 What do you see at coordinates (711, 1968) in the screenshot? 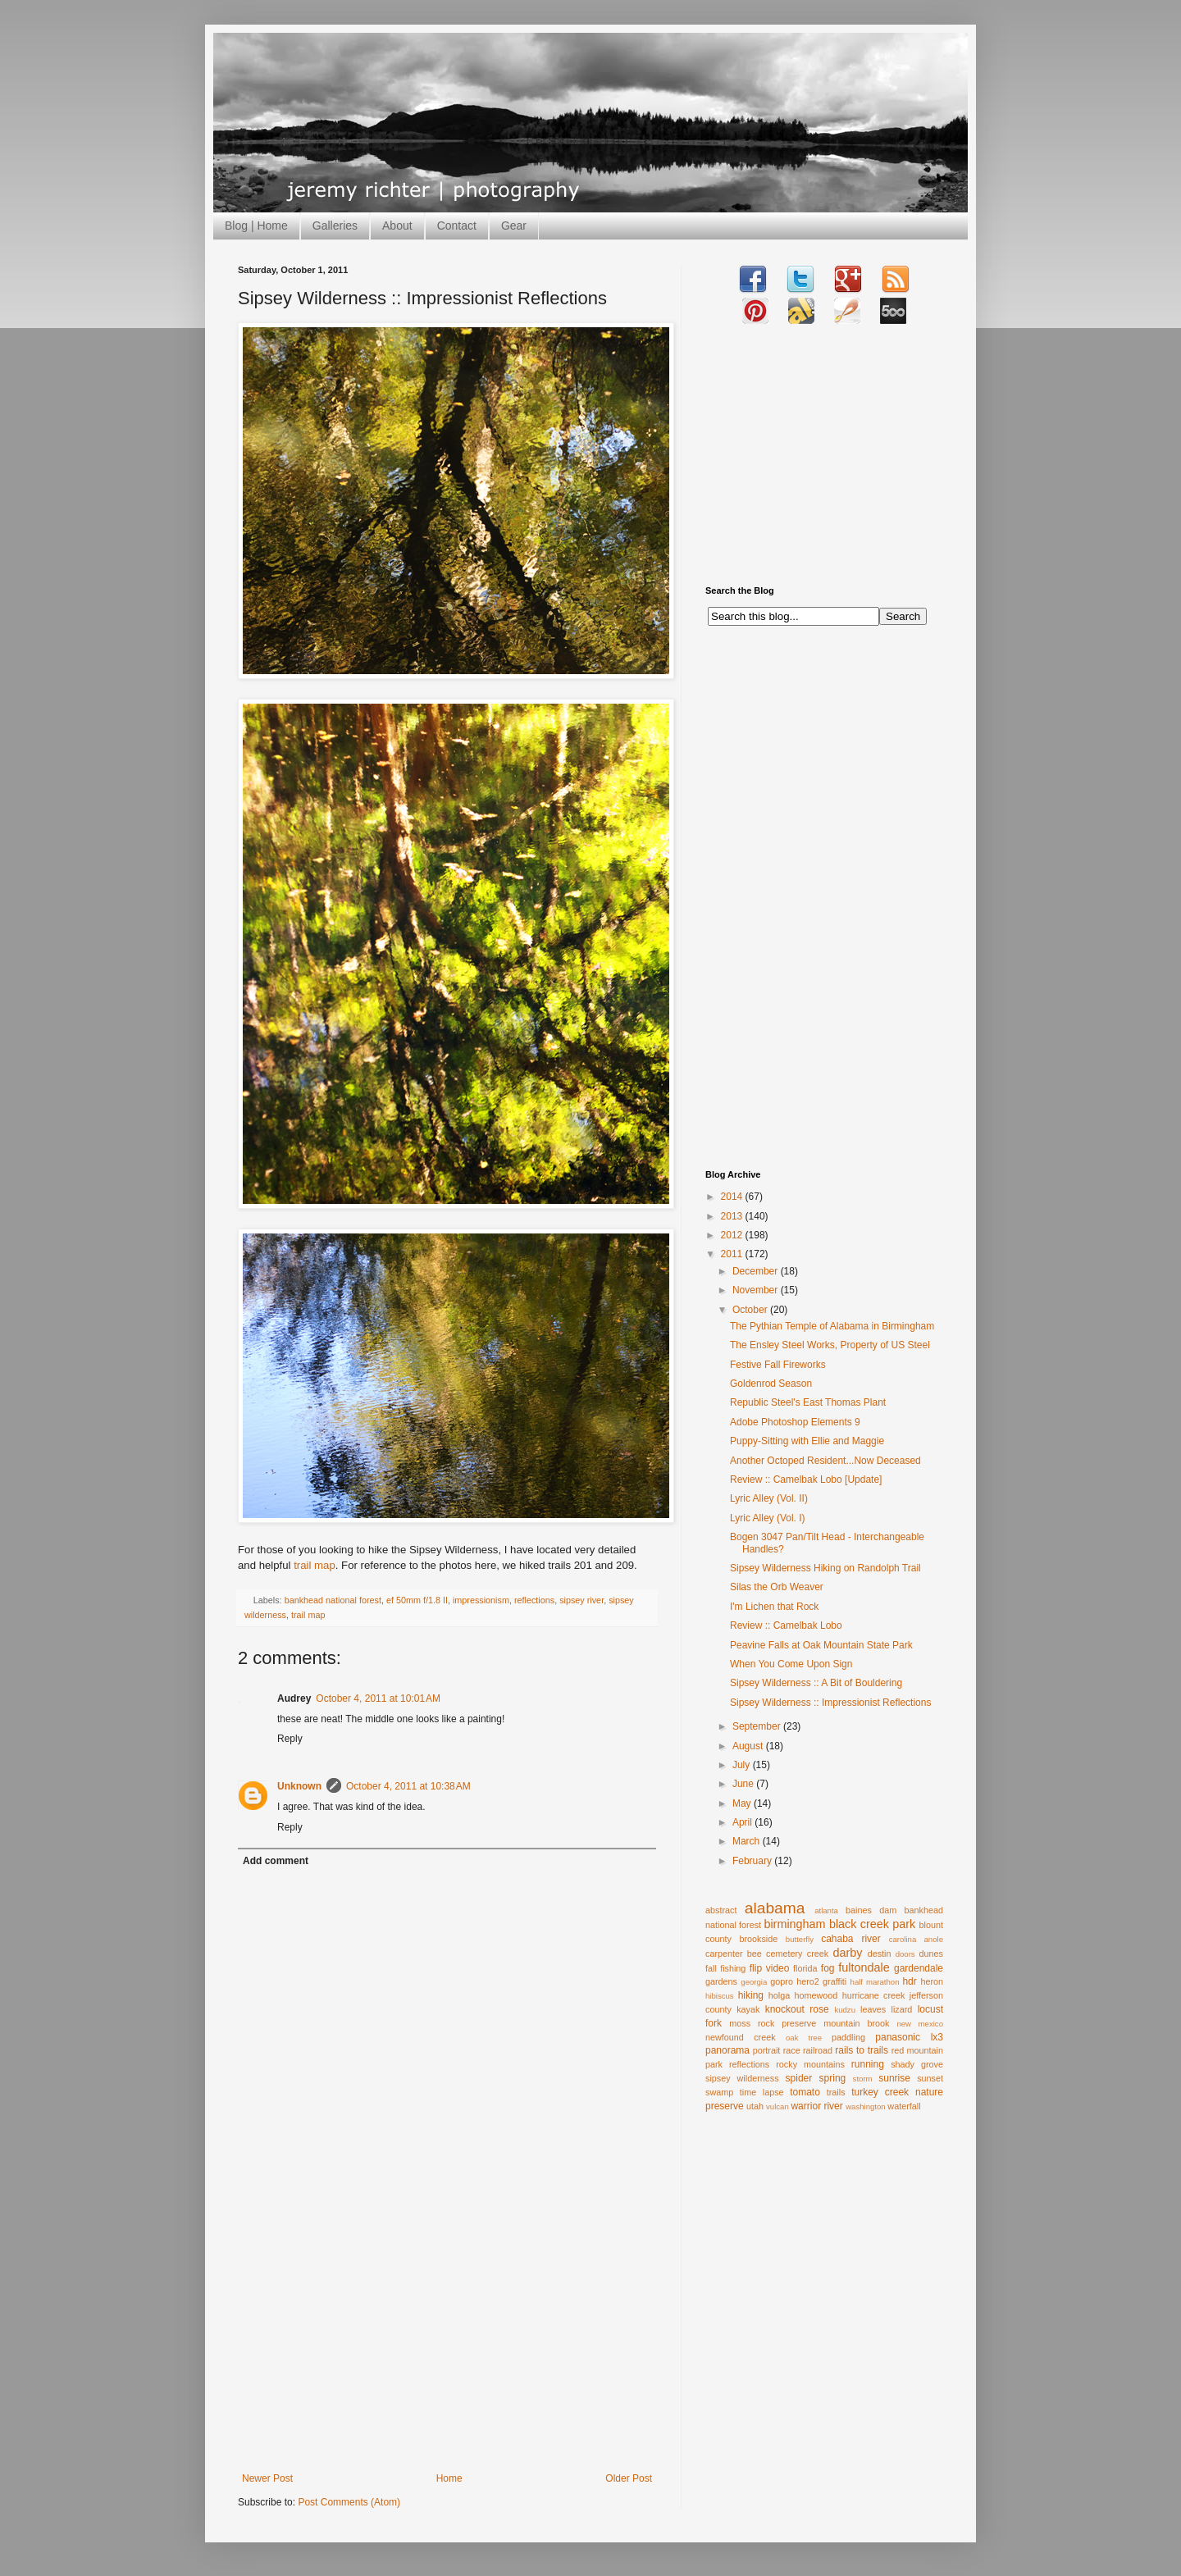
I see `fall` at bounding box center [711, 1968].